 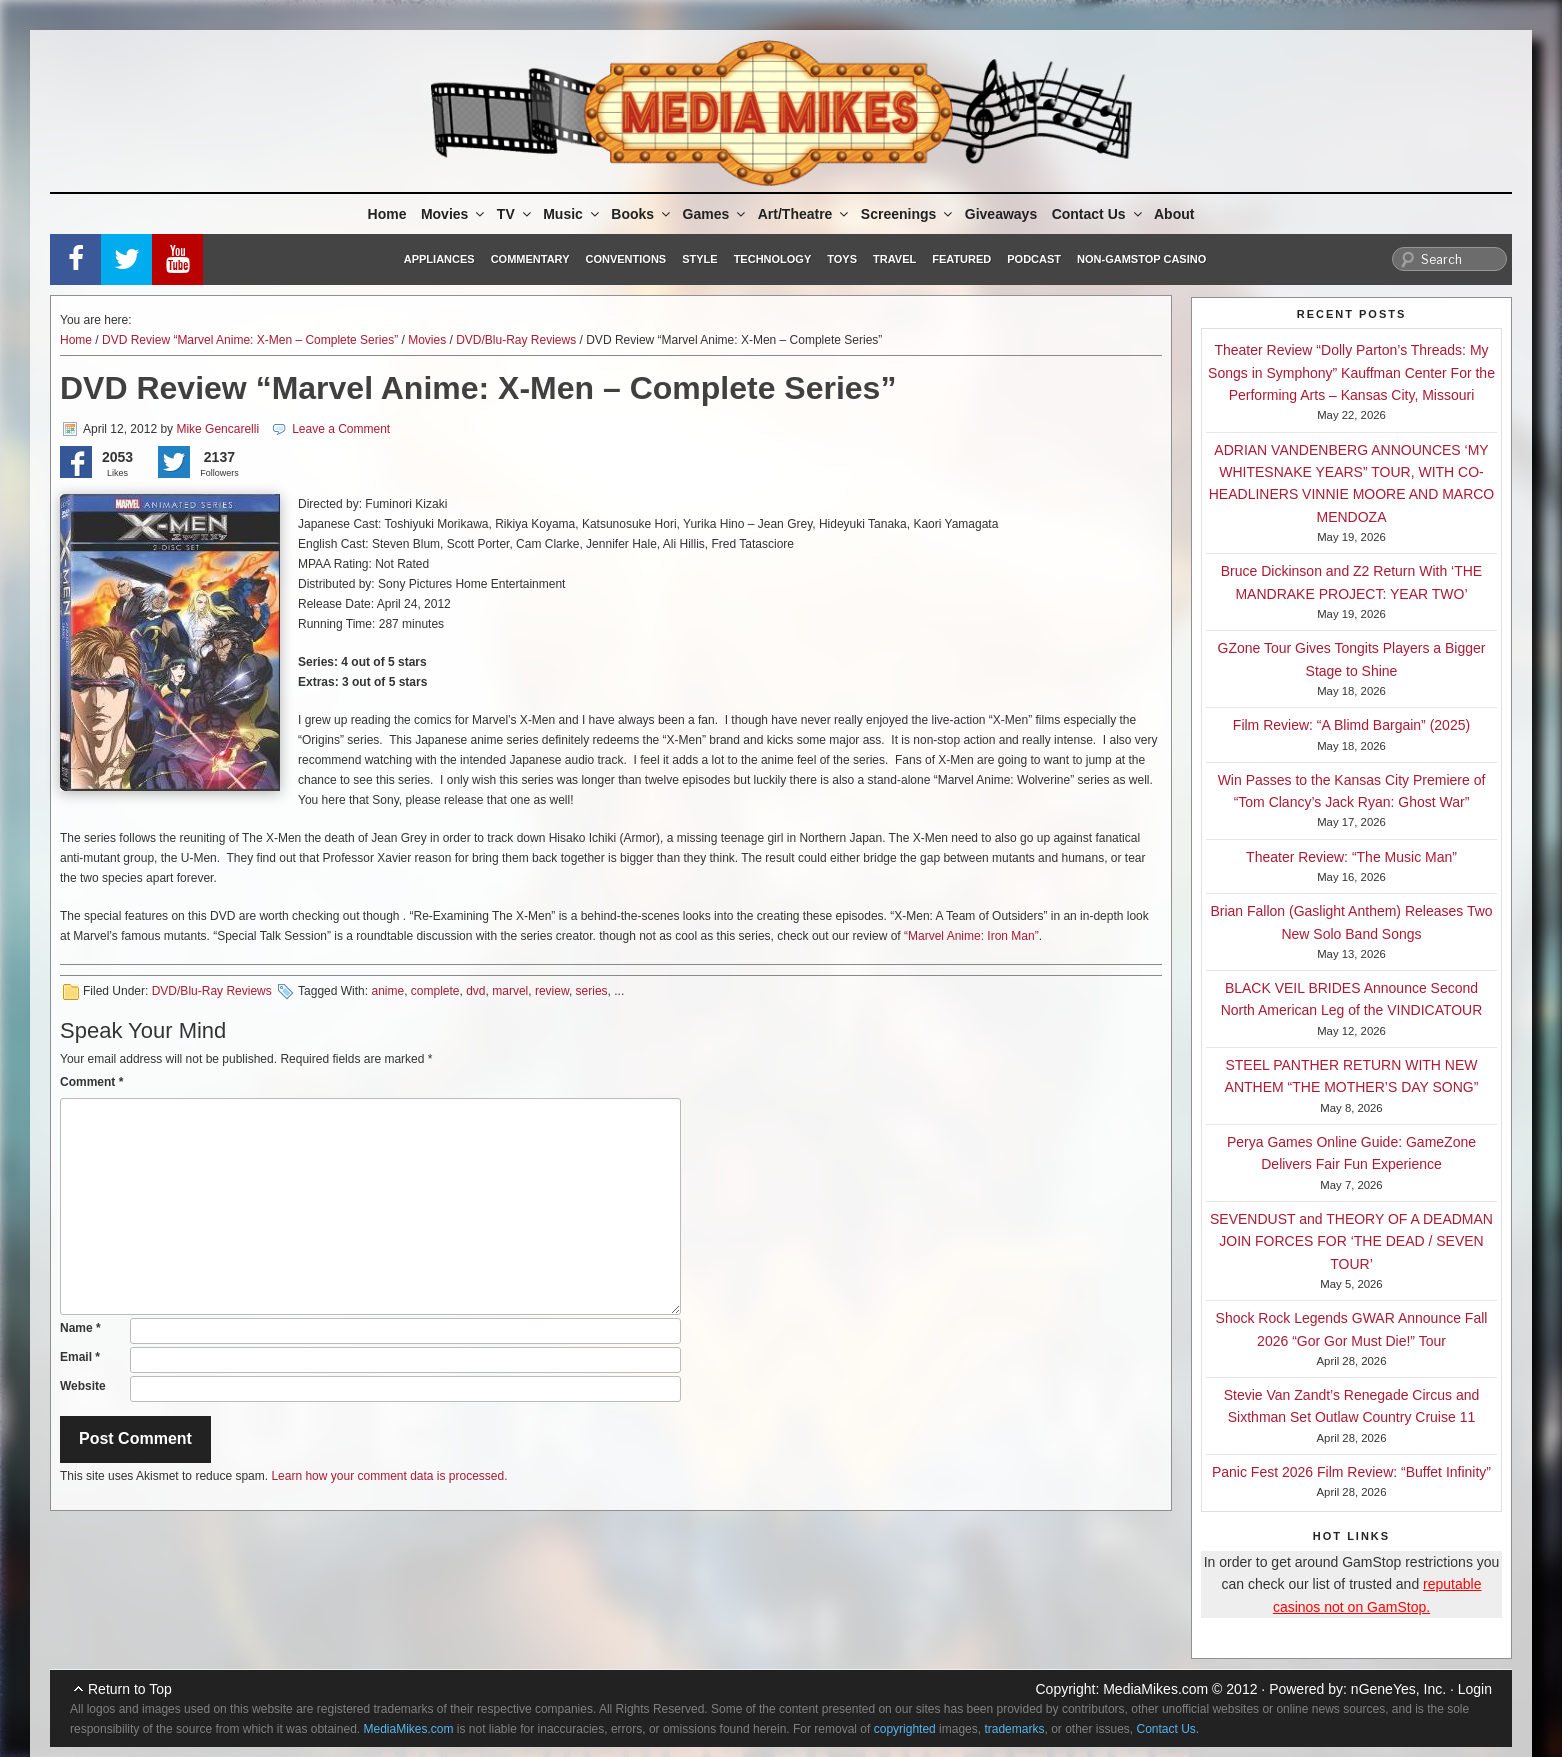 What do you see at coordinates (905, 1729) in the screenshot?
I see `copyrighted` at bounding box center [905, 1729].